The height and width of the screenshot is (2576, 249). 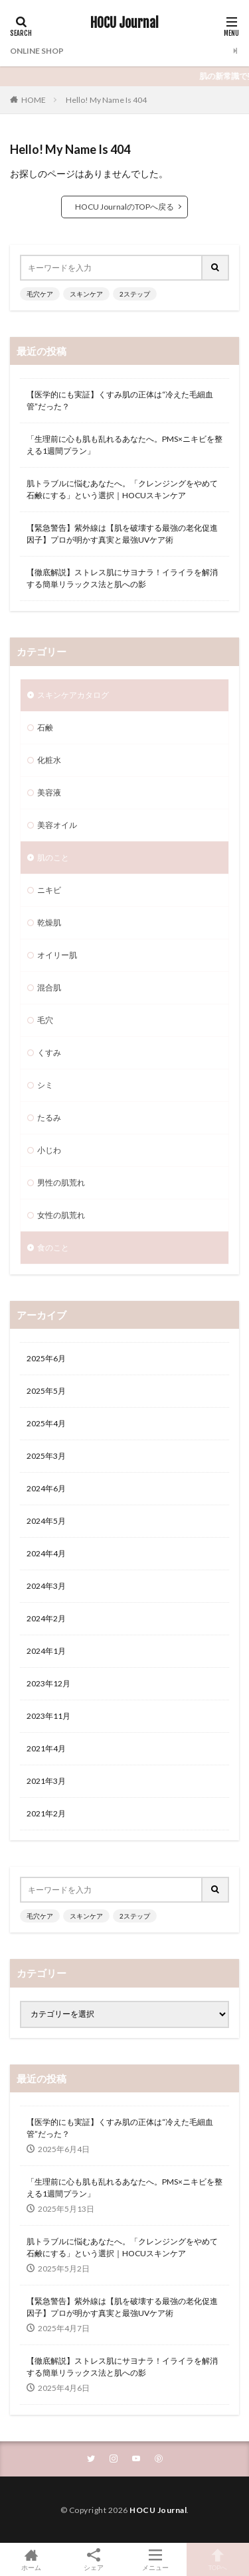 I want to click on 混合肌, so click(x=49, y=987).